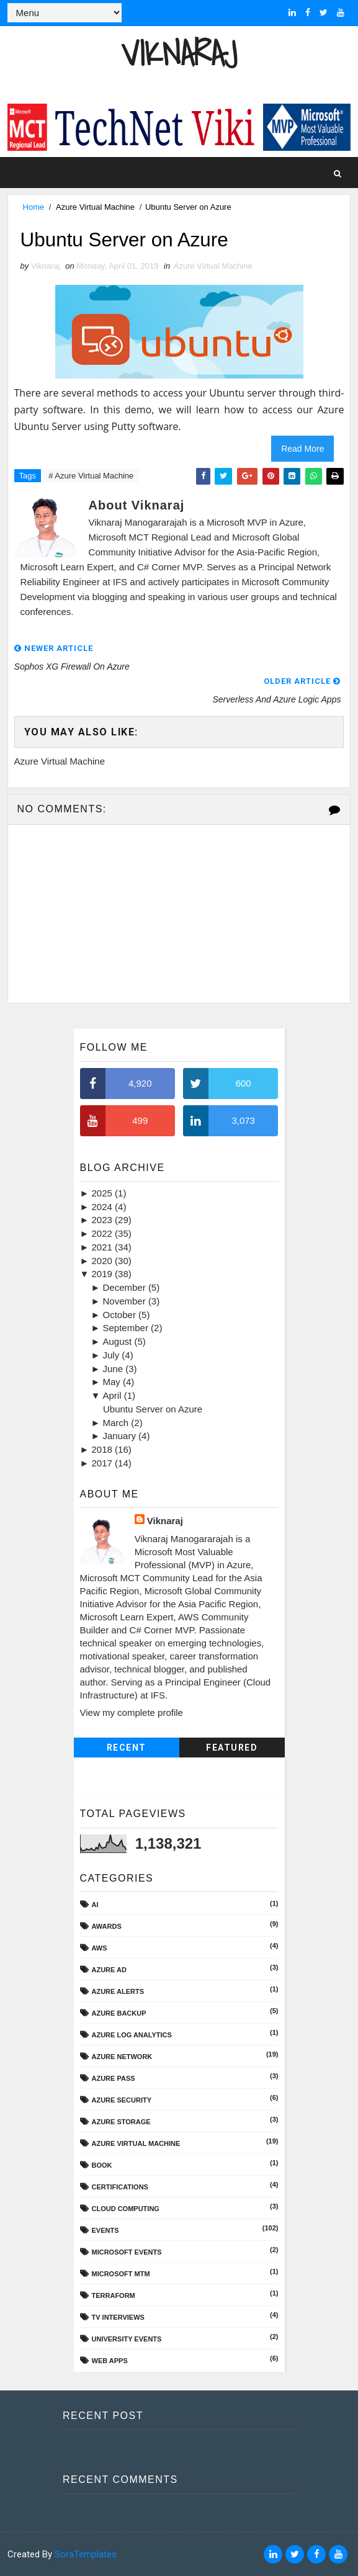  Describe the element at coordinates (119, 2013) in the screenshot. I see `Azure Backup` at that location.